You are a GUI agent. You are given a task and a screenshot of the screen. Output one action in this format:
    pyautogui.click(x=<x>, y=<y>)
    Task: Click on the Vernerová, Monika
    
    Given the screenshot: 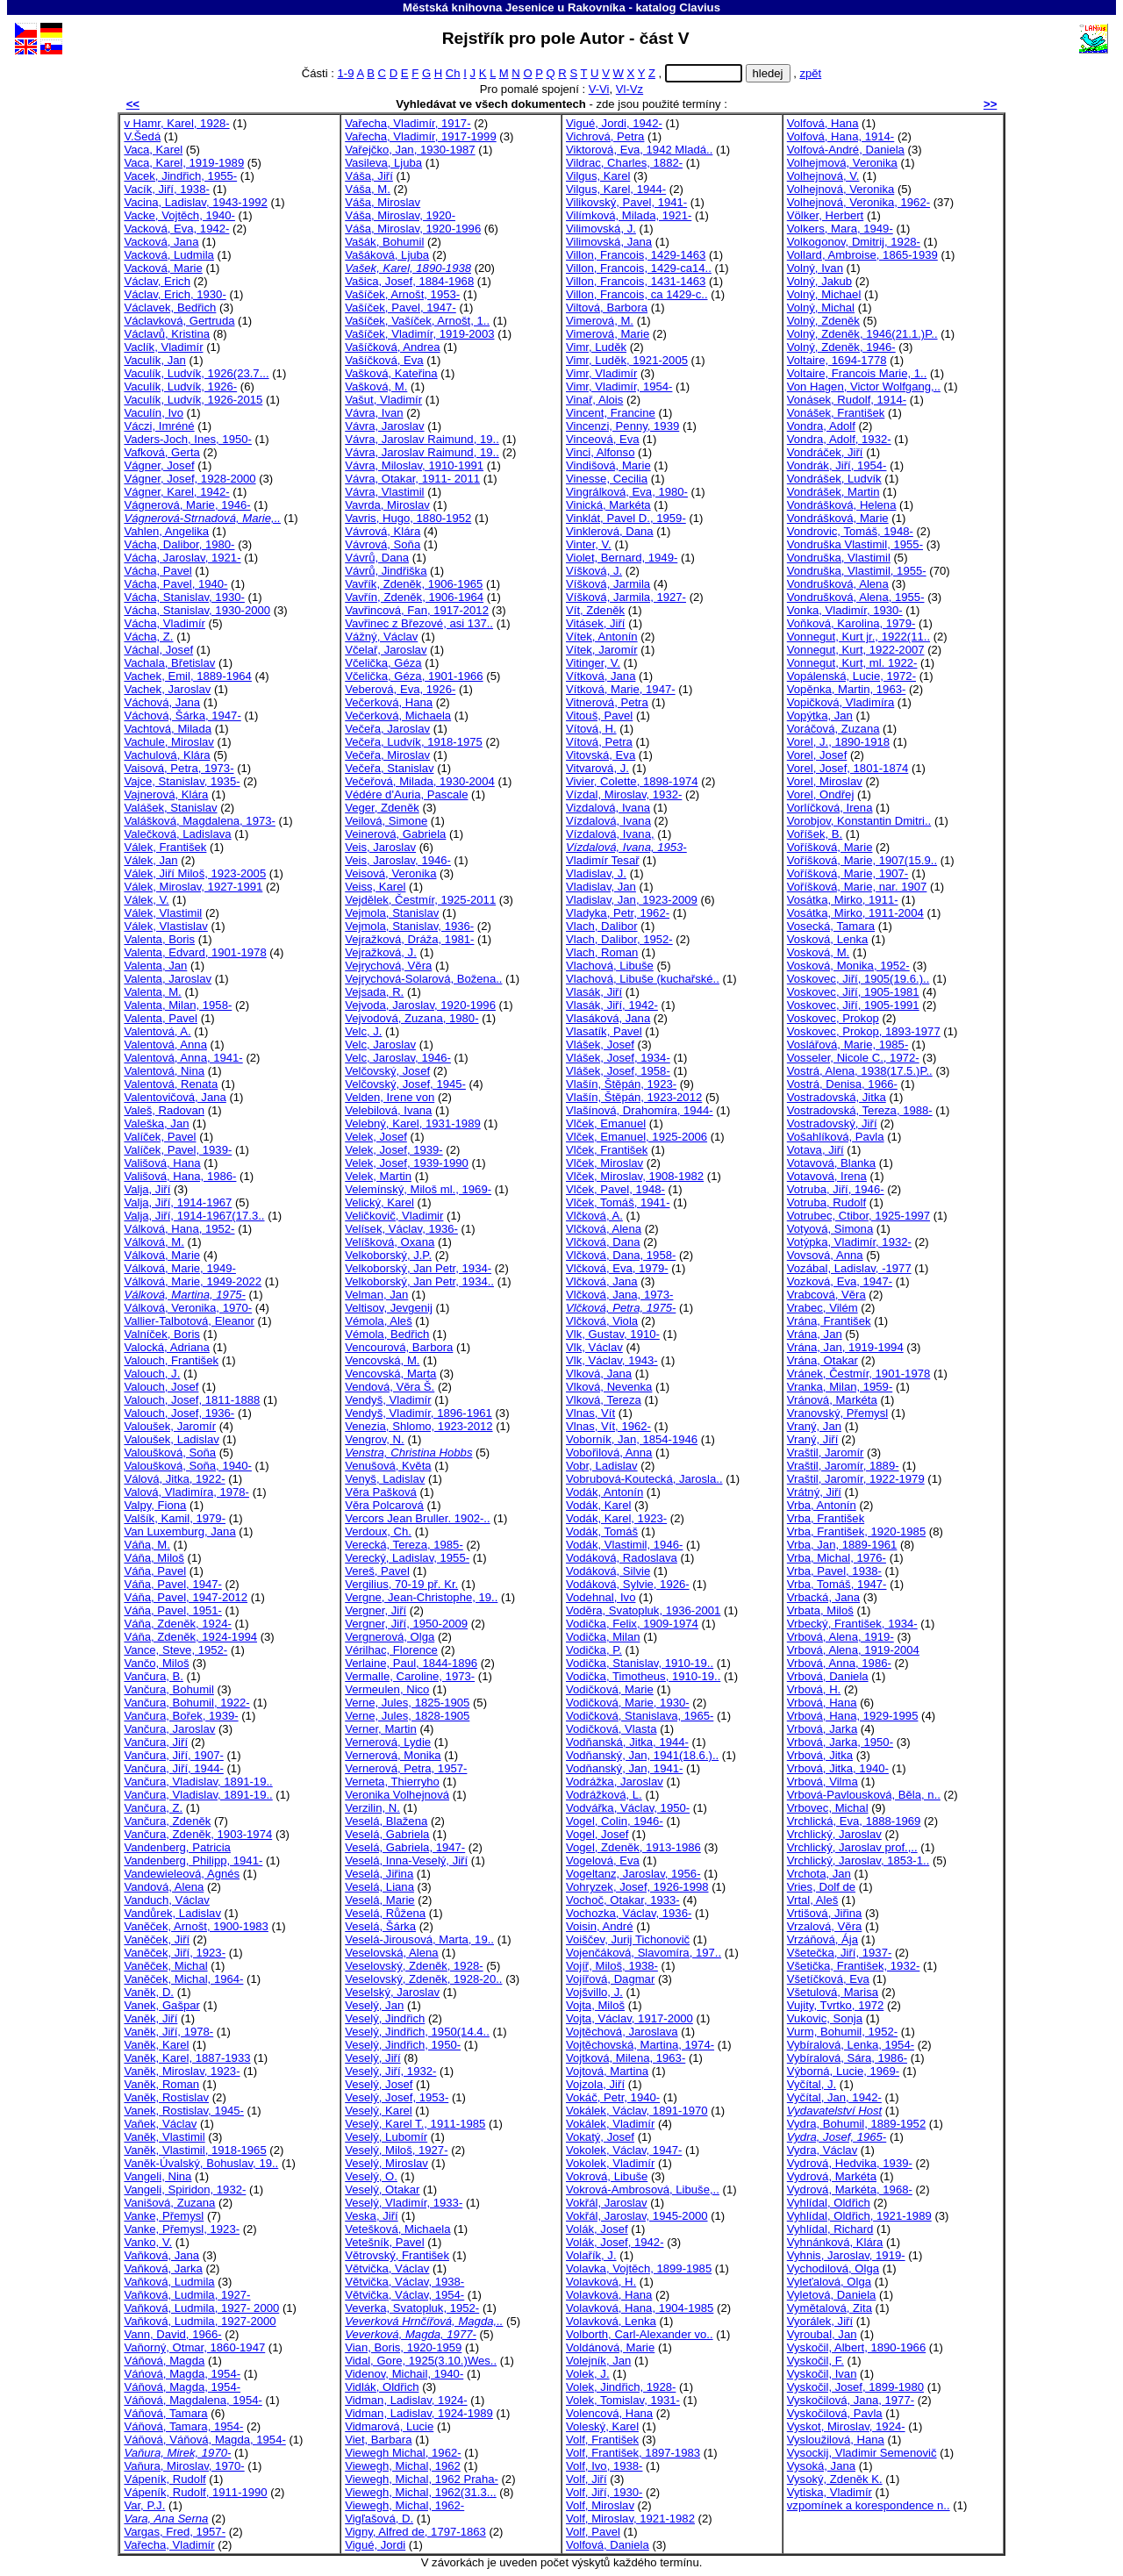 What is the action you would take?
    pyautogui.click(x=392, y=1755)
    